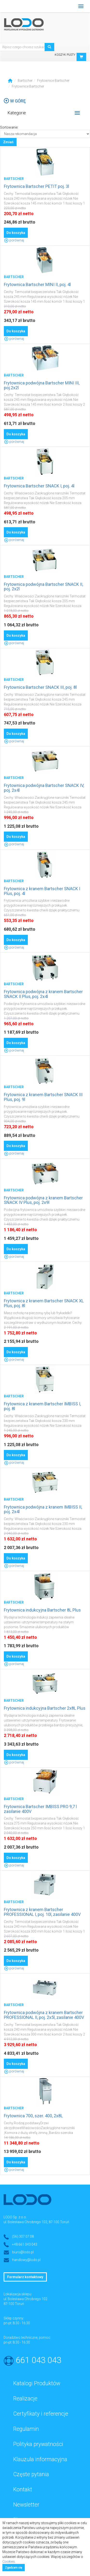 Image resolution: width=90 pixels, height=2576 pixels. Describe the element at coordinates (13, 2567) in the screenshot. I see `Zgadzam się` at that location.